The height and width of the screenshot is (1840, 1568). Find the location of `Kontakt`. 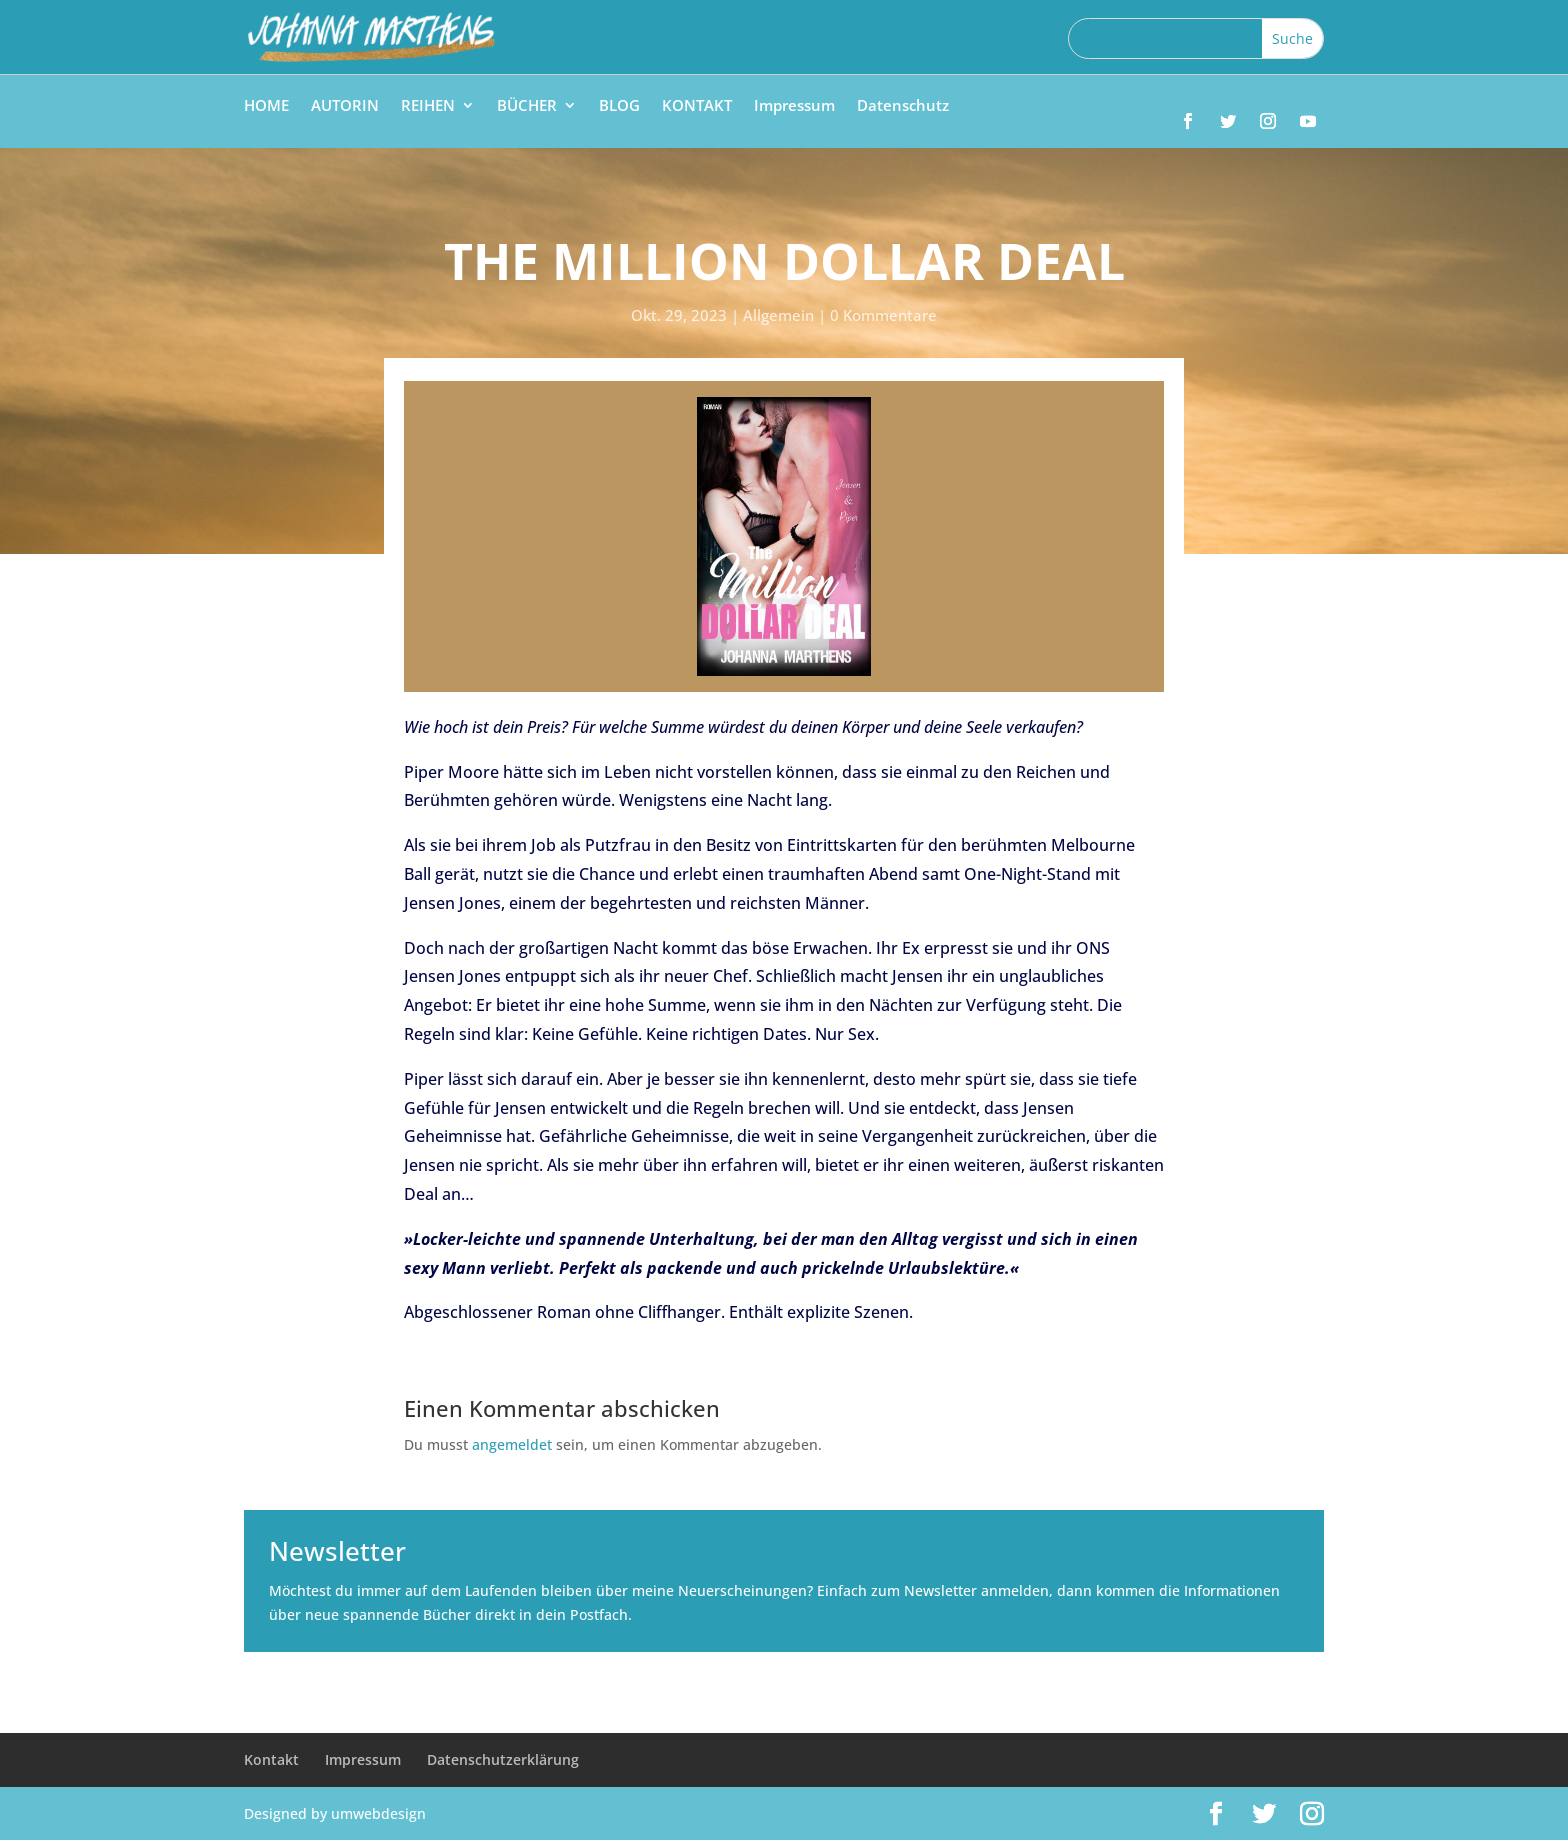

Kontakt is located at coordinates (271, 1759).